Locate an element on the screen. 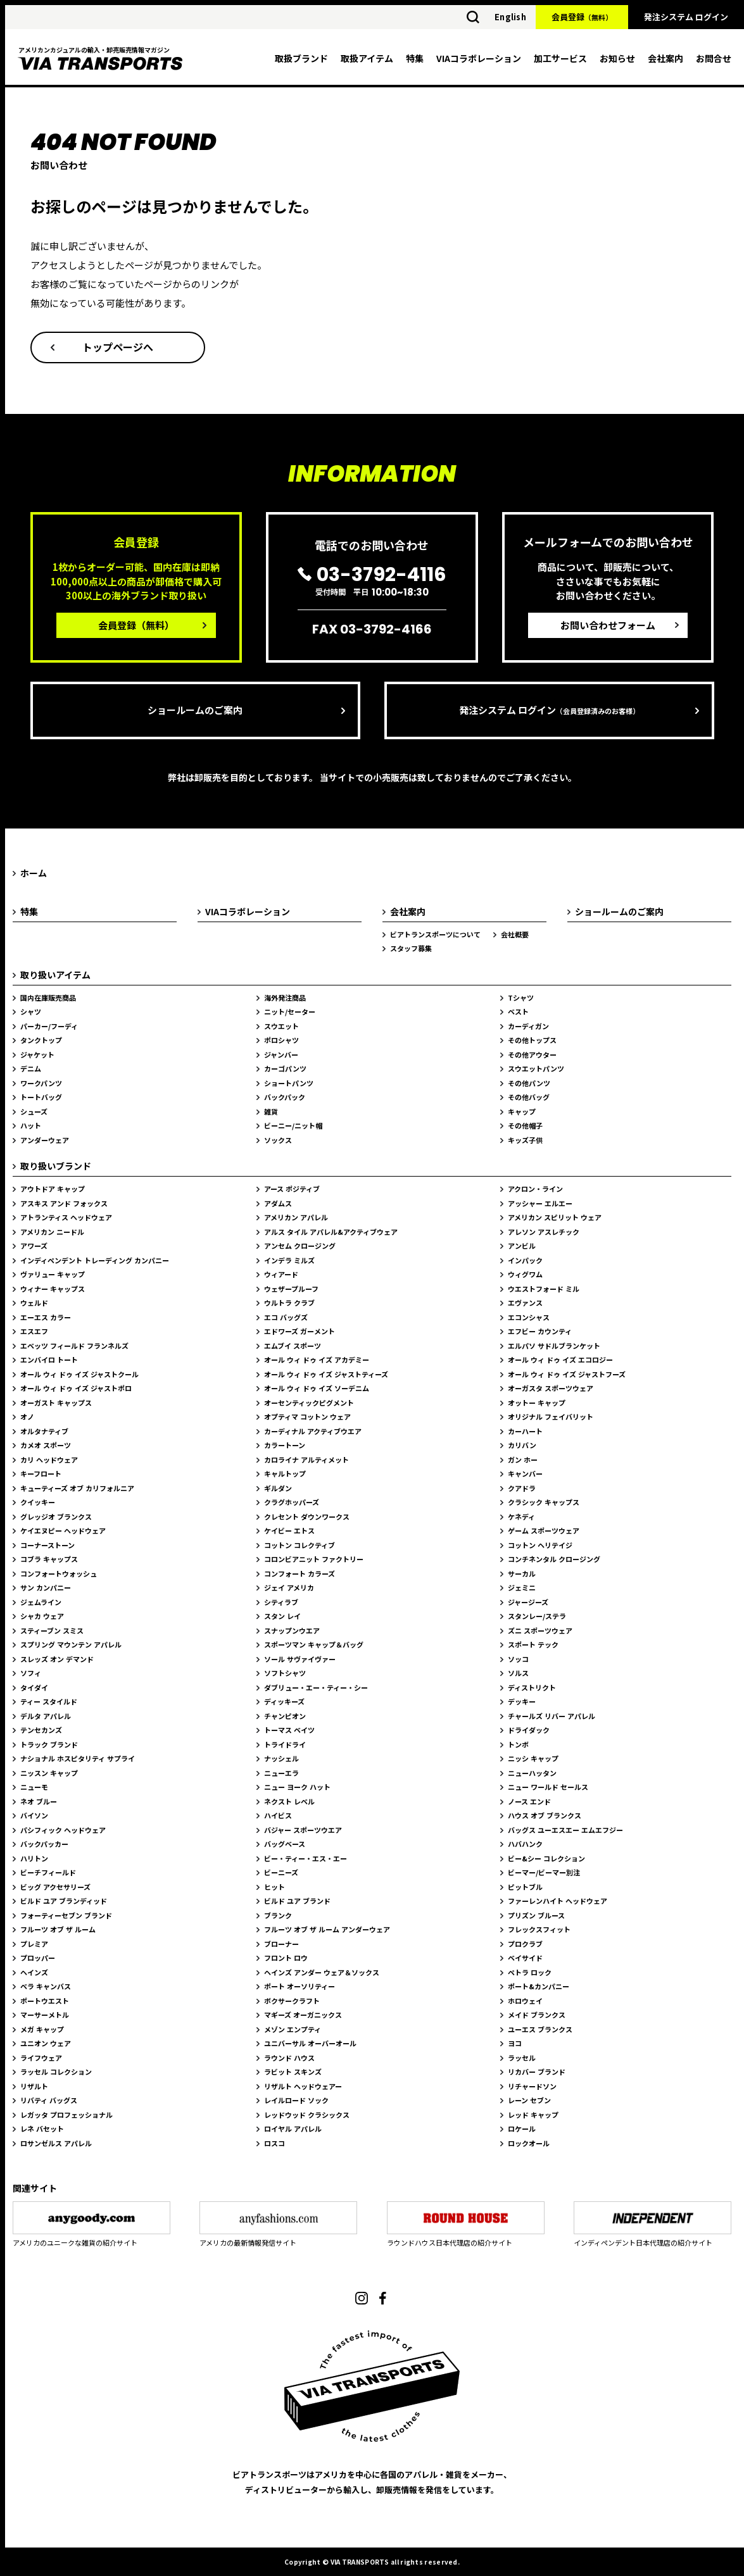 The height and width of the screenshot is (2576, 744). ニッシ キャップ is located at coordinates (533, 1758).